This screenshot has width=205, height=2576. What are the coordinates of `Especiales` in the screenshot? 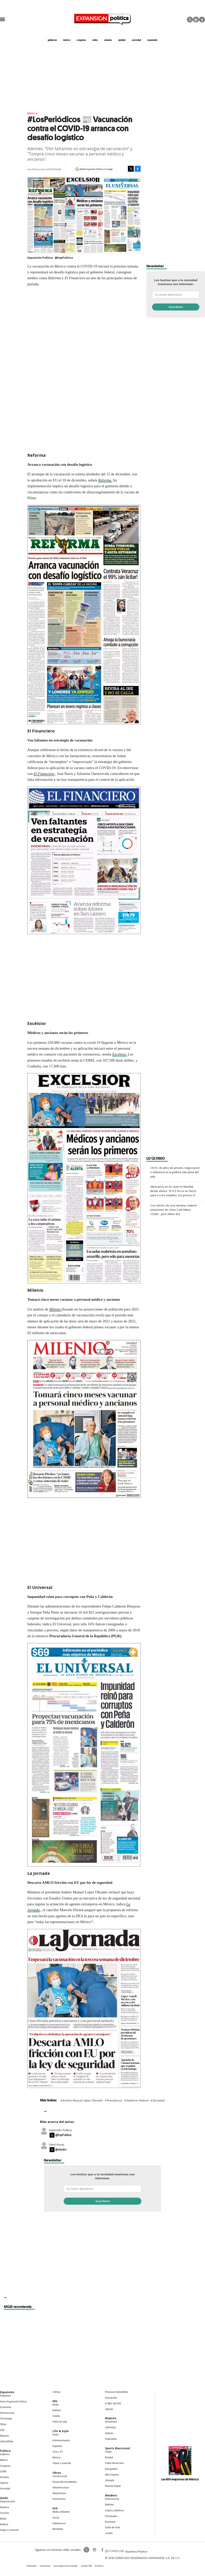 It's located at (111, 2439).